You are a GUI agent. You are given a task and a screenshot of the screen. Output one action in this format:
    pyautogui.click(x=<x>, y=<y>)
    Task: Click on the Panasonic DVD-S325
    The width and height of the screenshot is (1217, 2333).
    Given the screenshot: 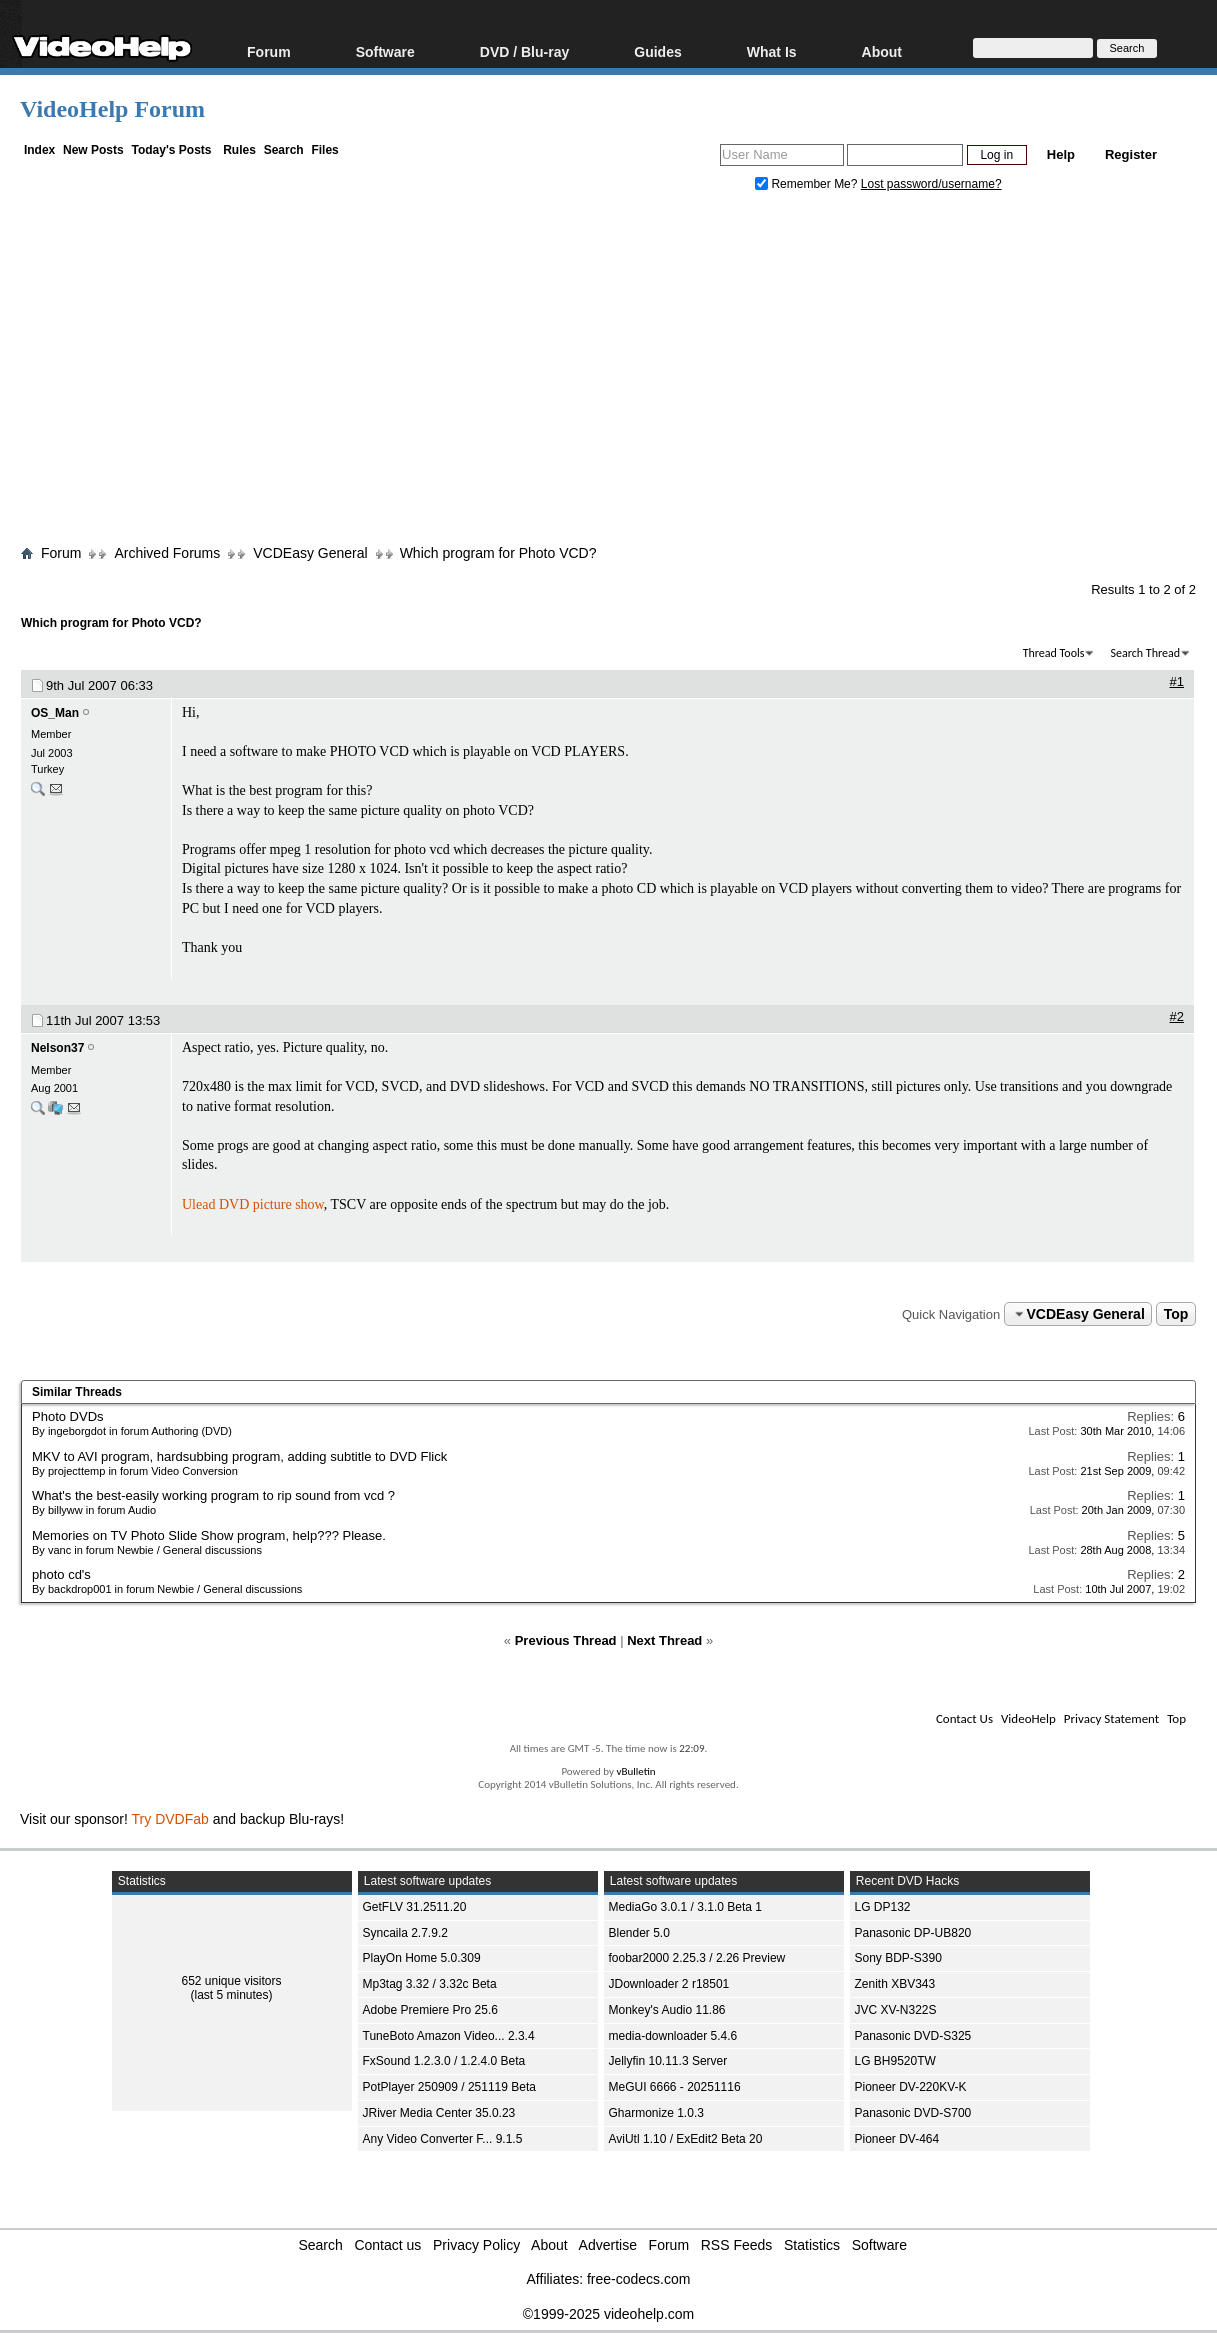 What is the action you would take?
    pyautogui.click(x=913, y=2036)
    